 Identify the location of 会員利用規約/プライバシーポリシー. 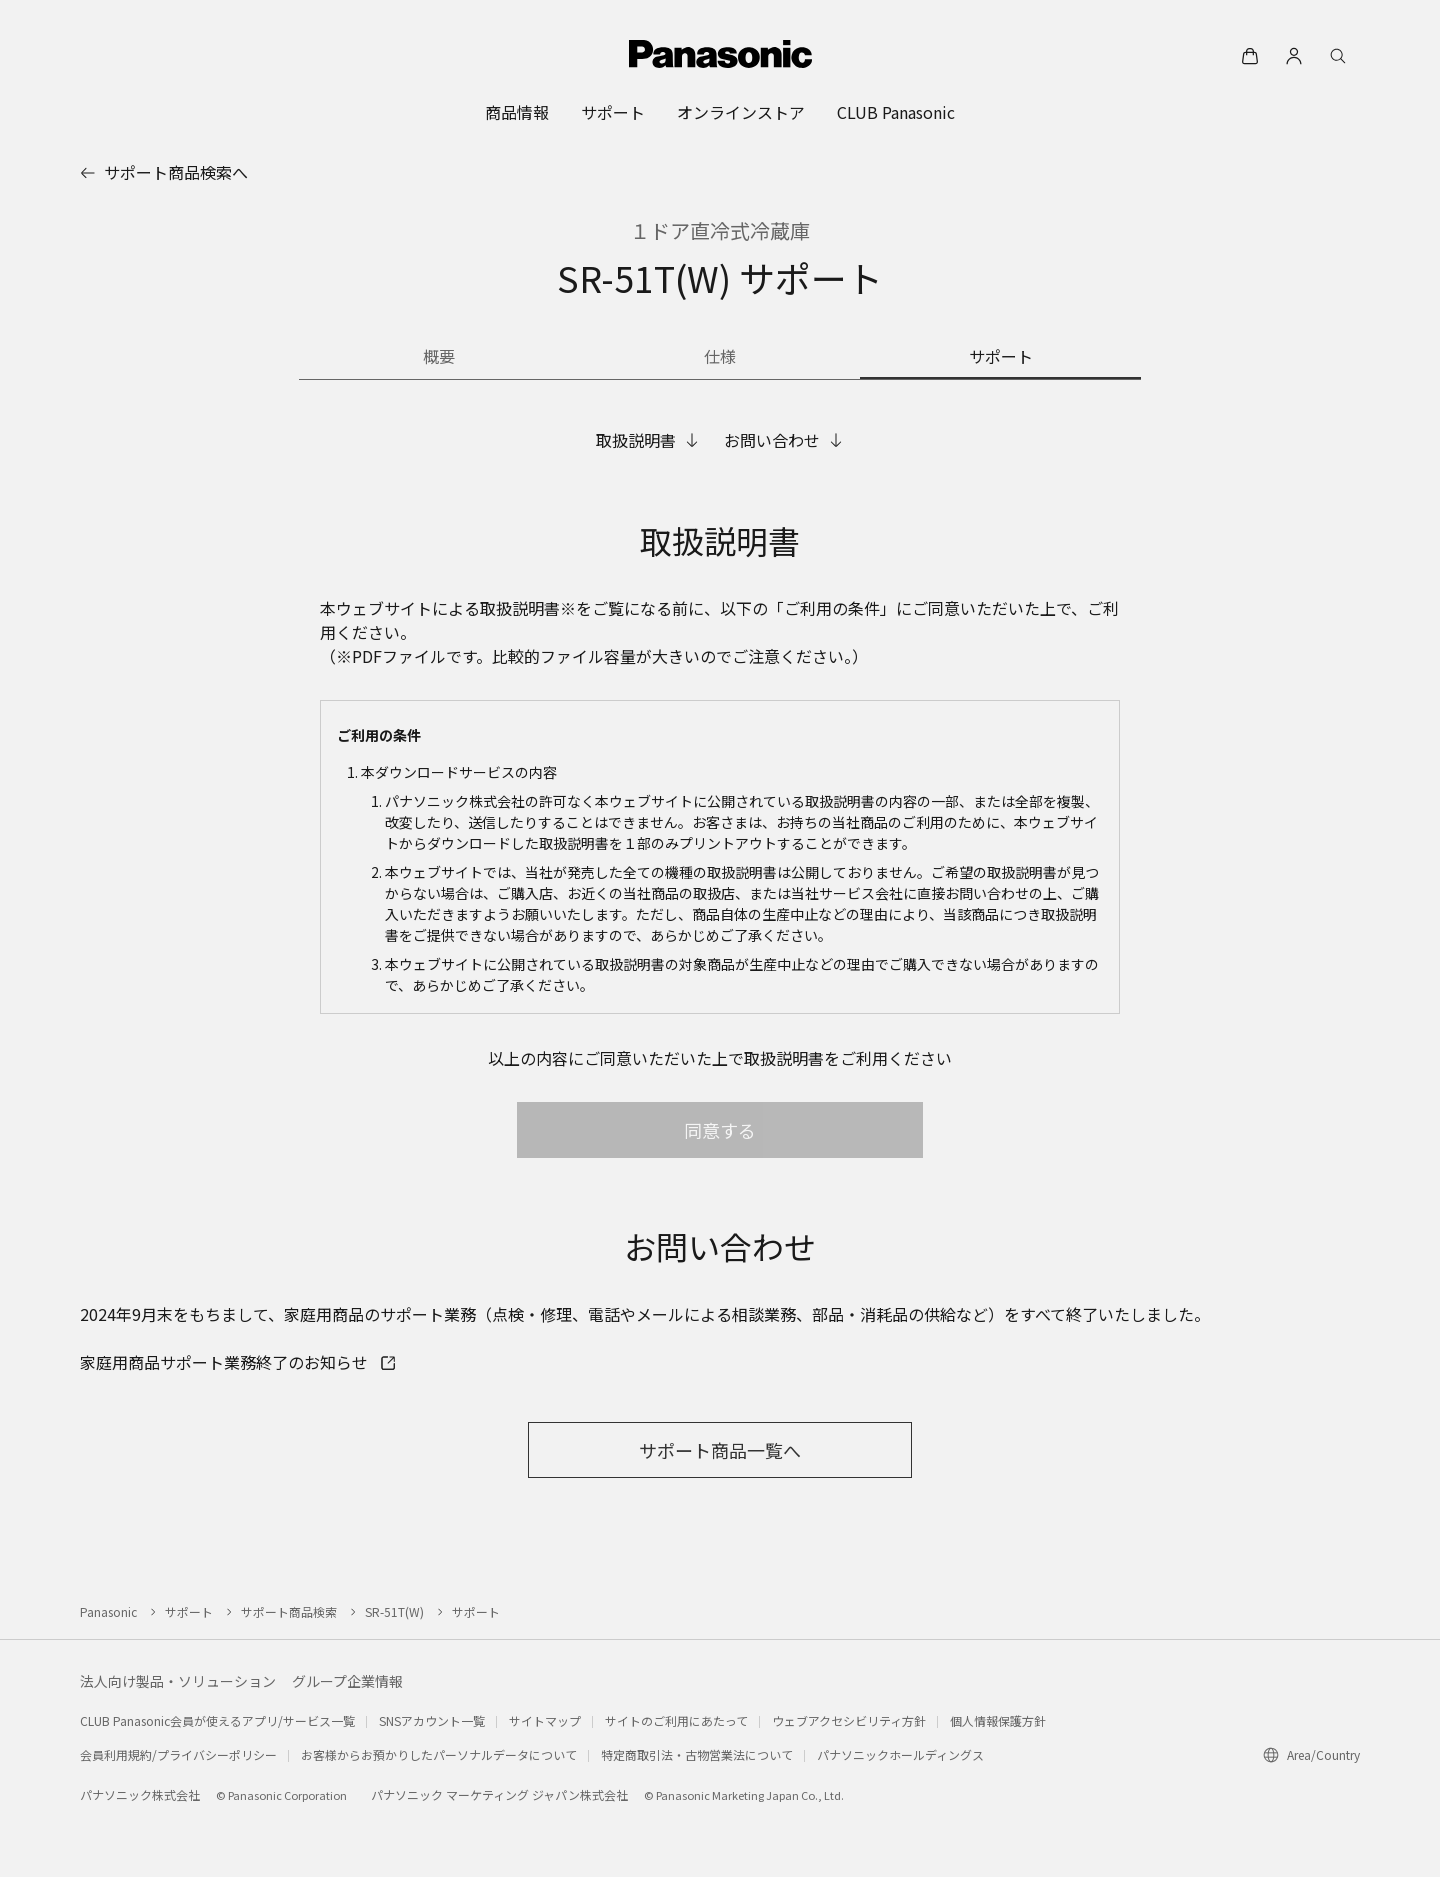
(178, 1754).